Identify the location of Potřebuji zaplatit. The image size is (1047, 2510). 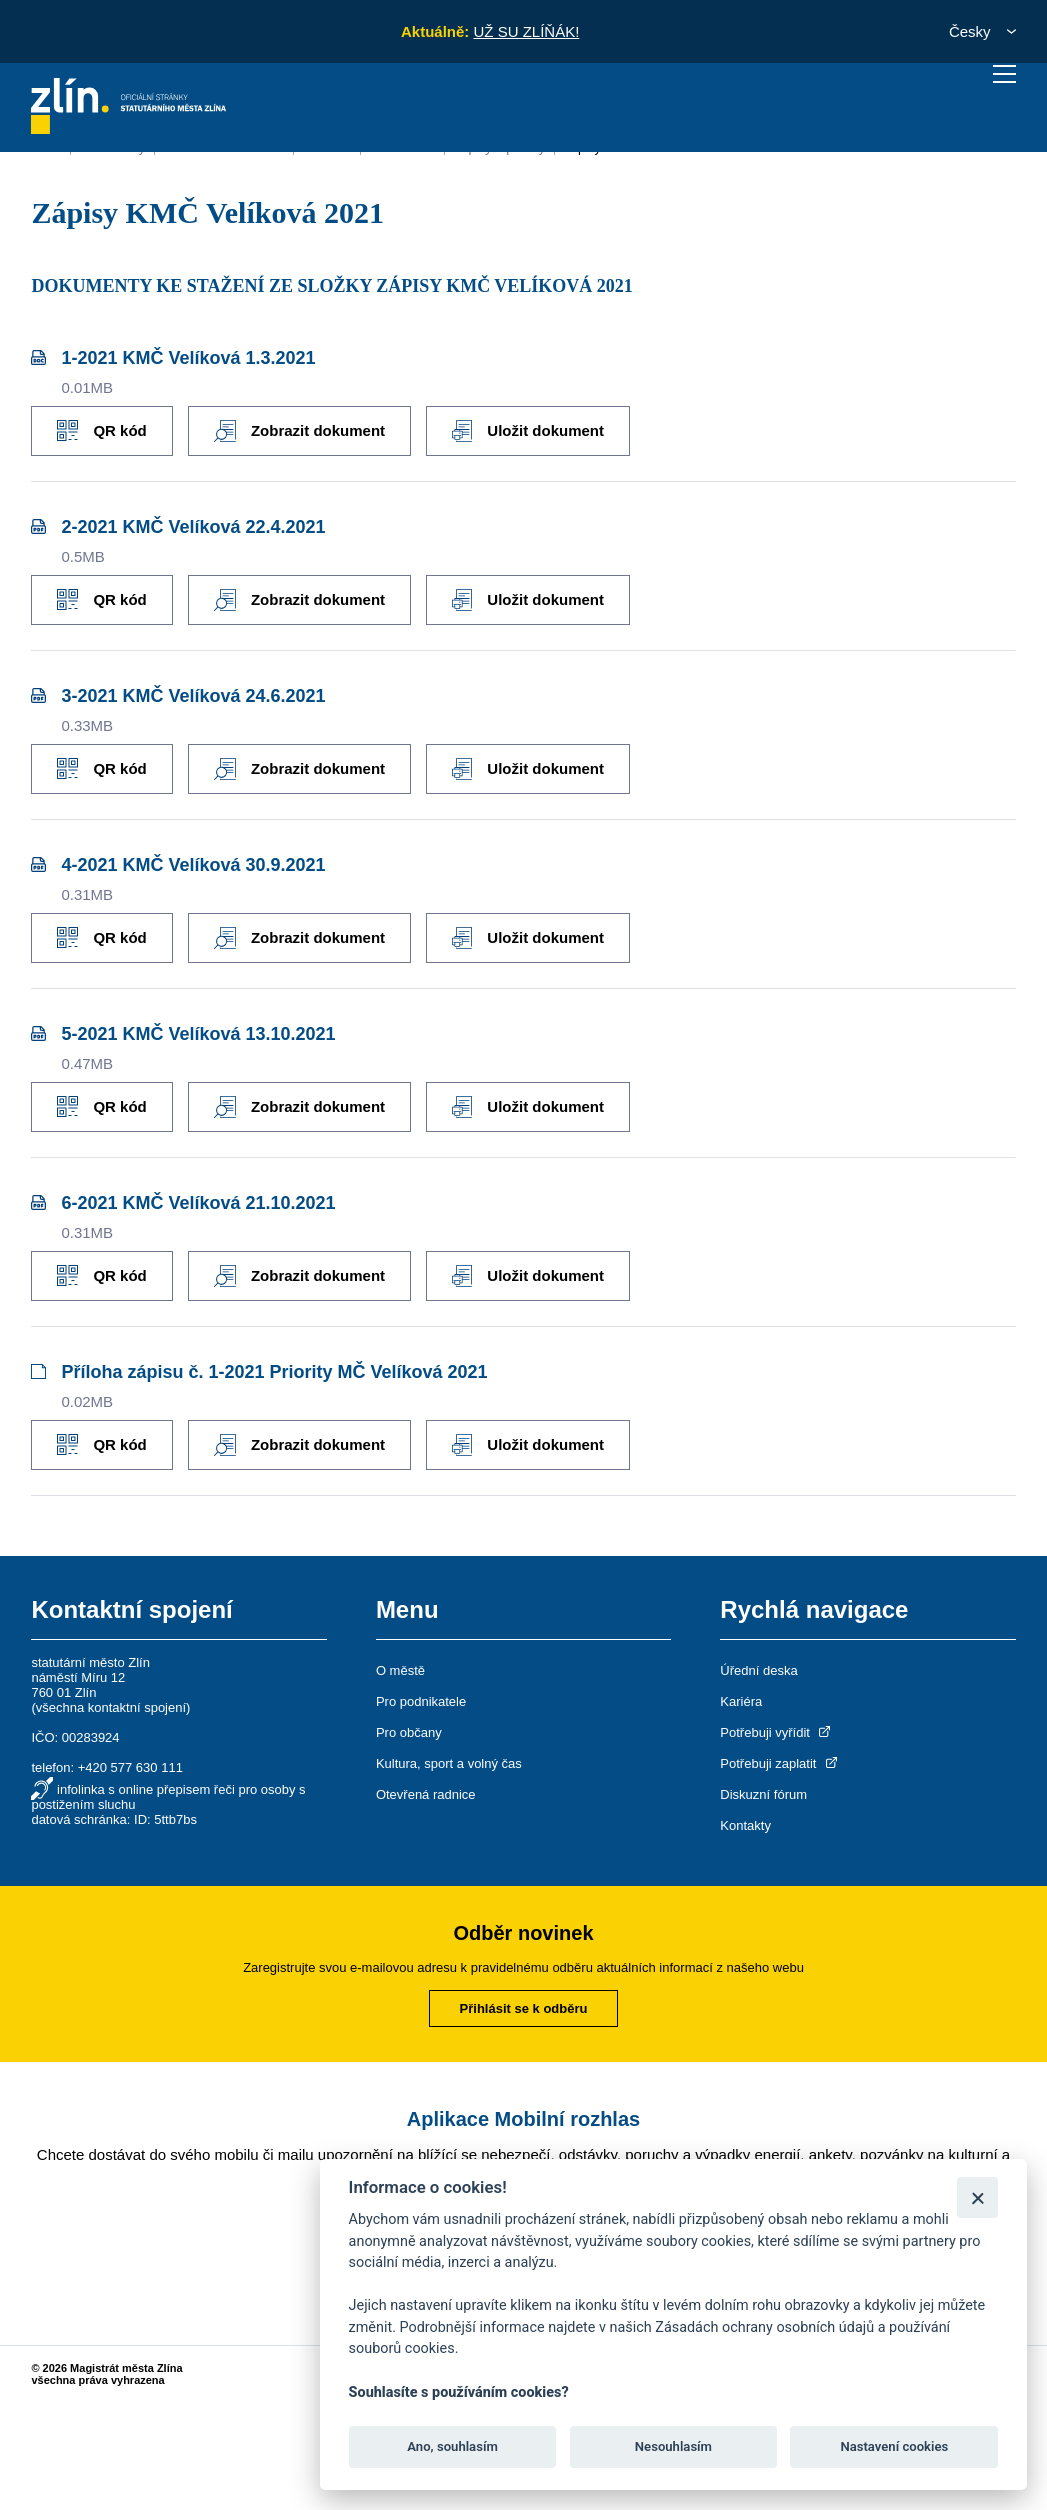
(780, 1763).